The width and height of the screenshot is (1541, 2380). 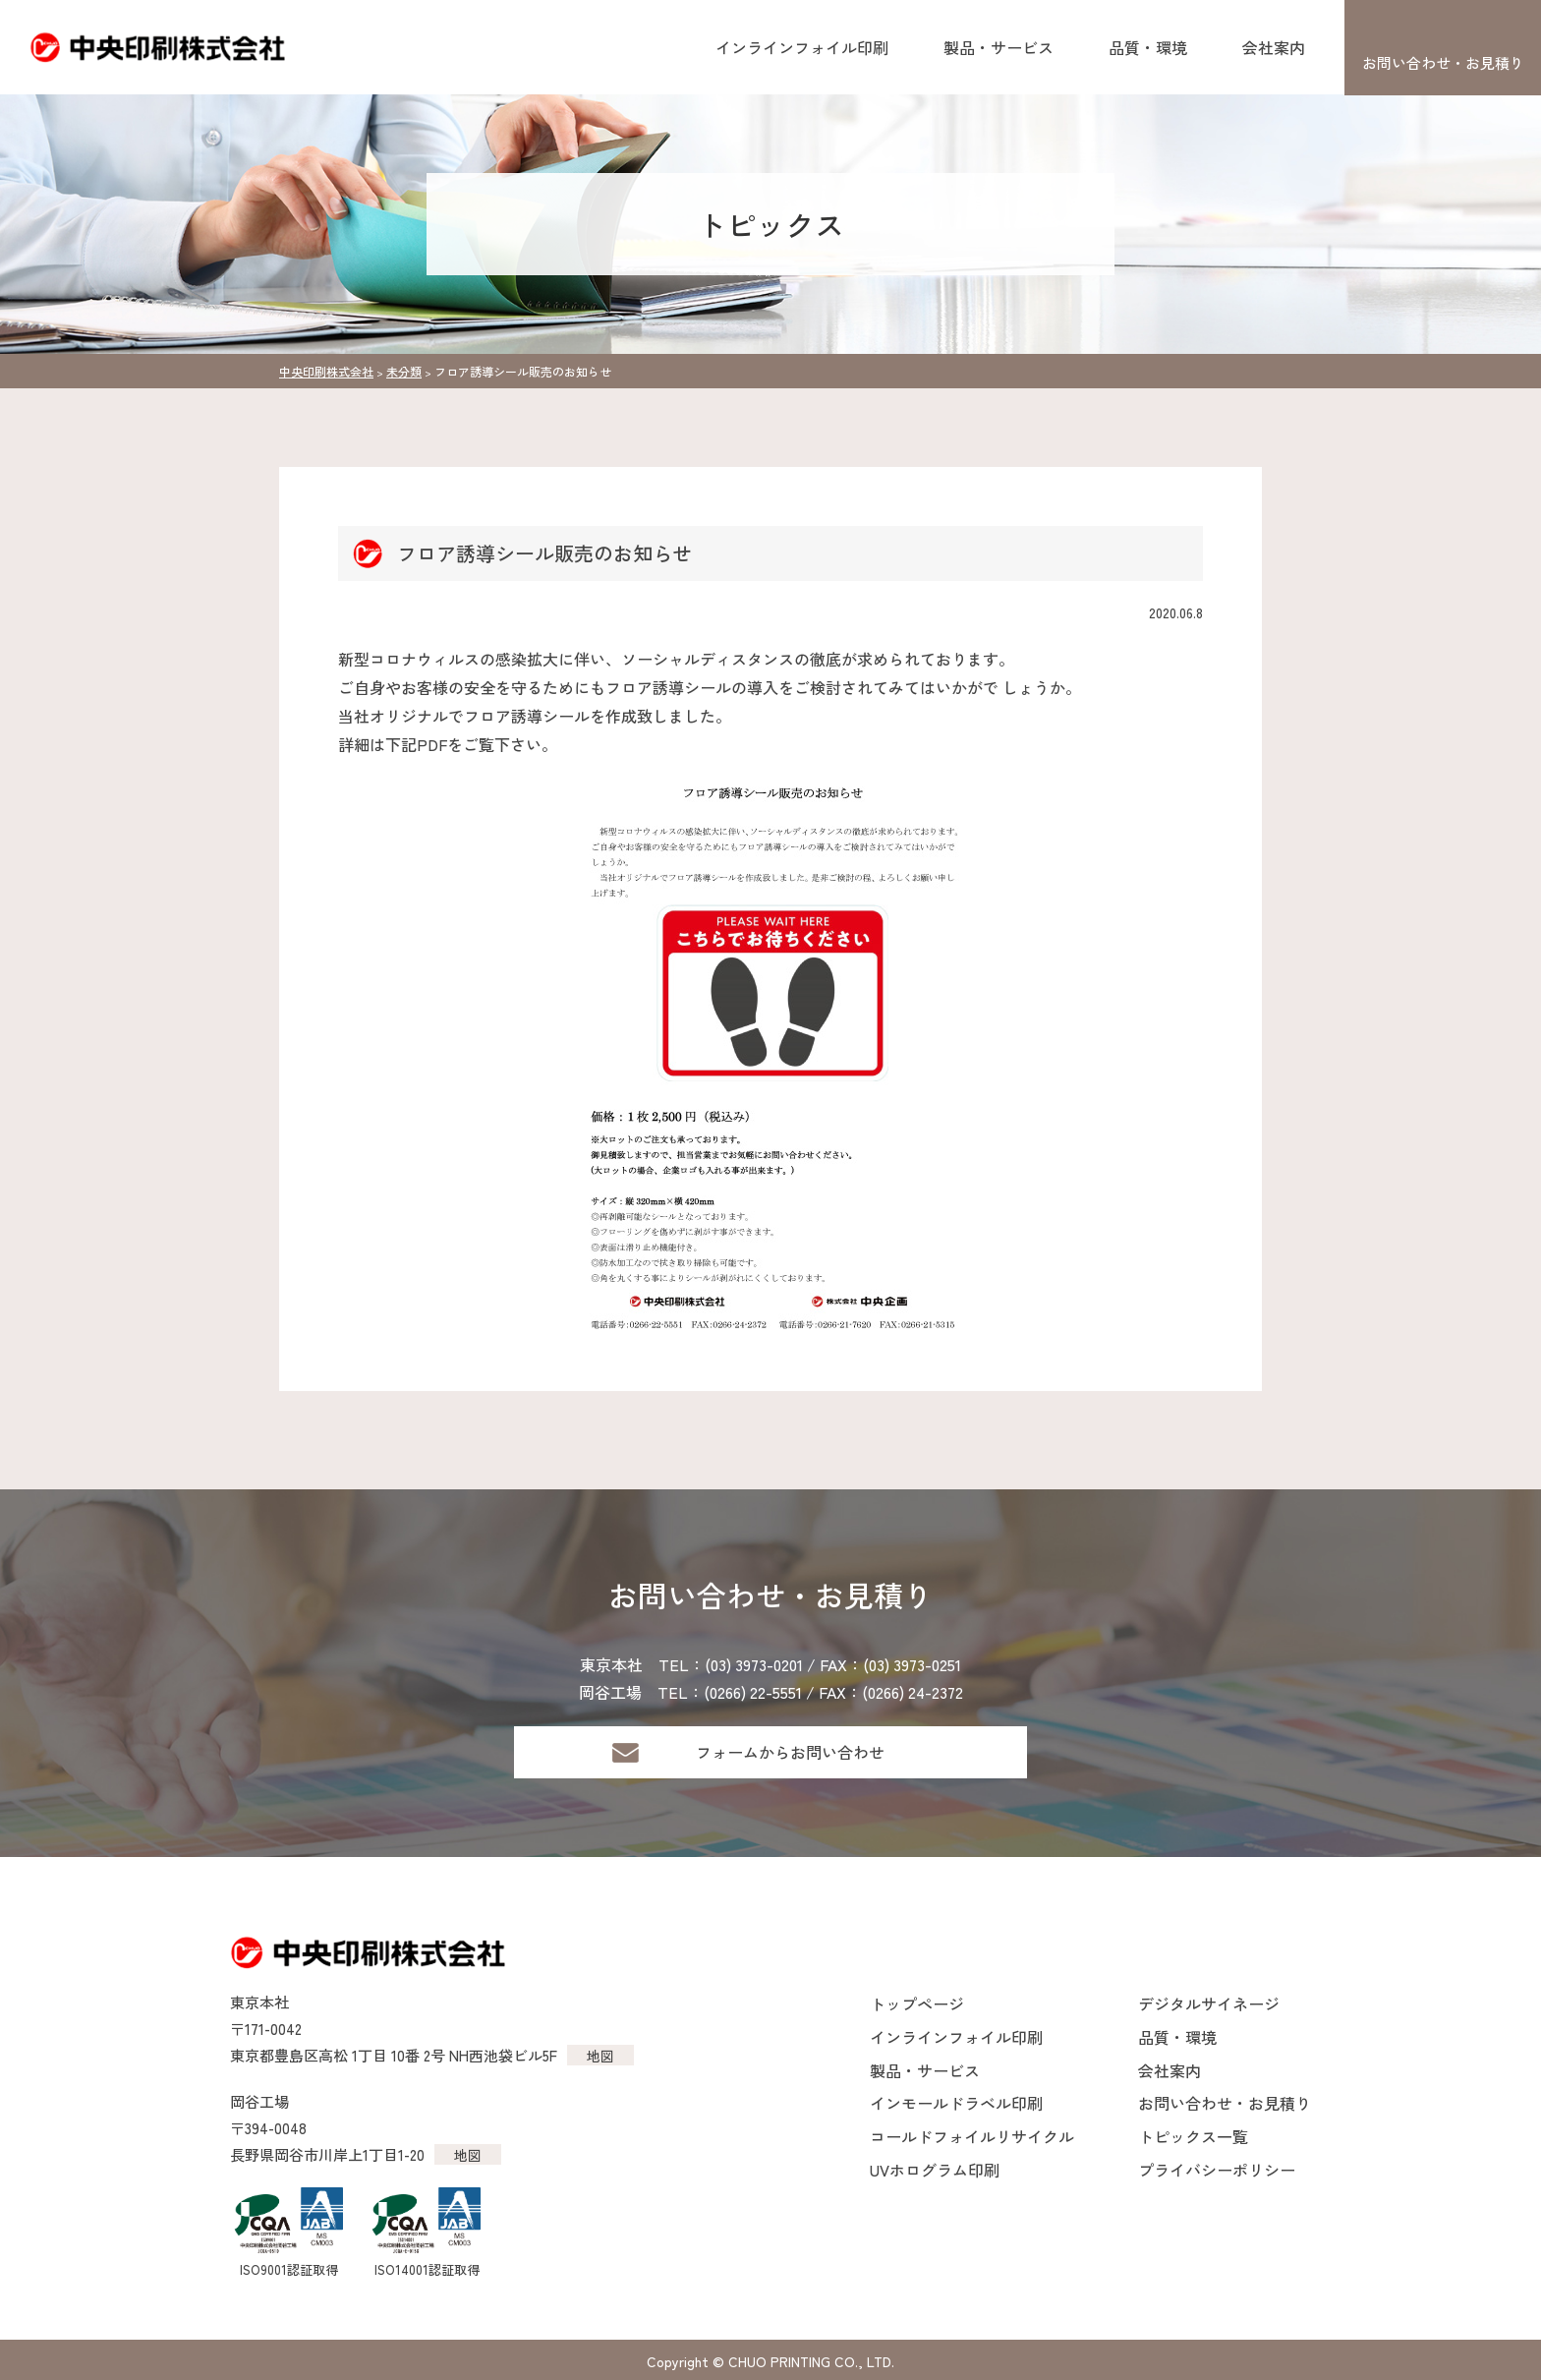 I want to click on コールドフォイルリサイクル, so click(x=972, y=2136).